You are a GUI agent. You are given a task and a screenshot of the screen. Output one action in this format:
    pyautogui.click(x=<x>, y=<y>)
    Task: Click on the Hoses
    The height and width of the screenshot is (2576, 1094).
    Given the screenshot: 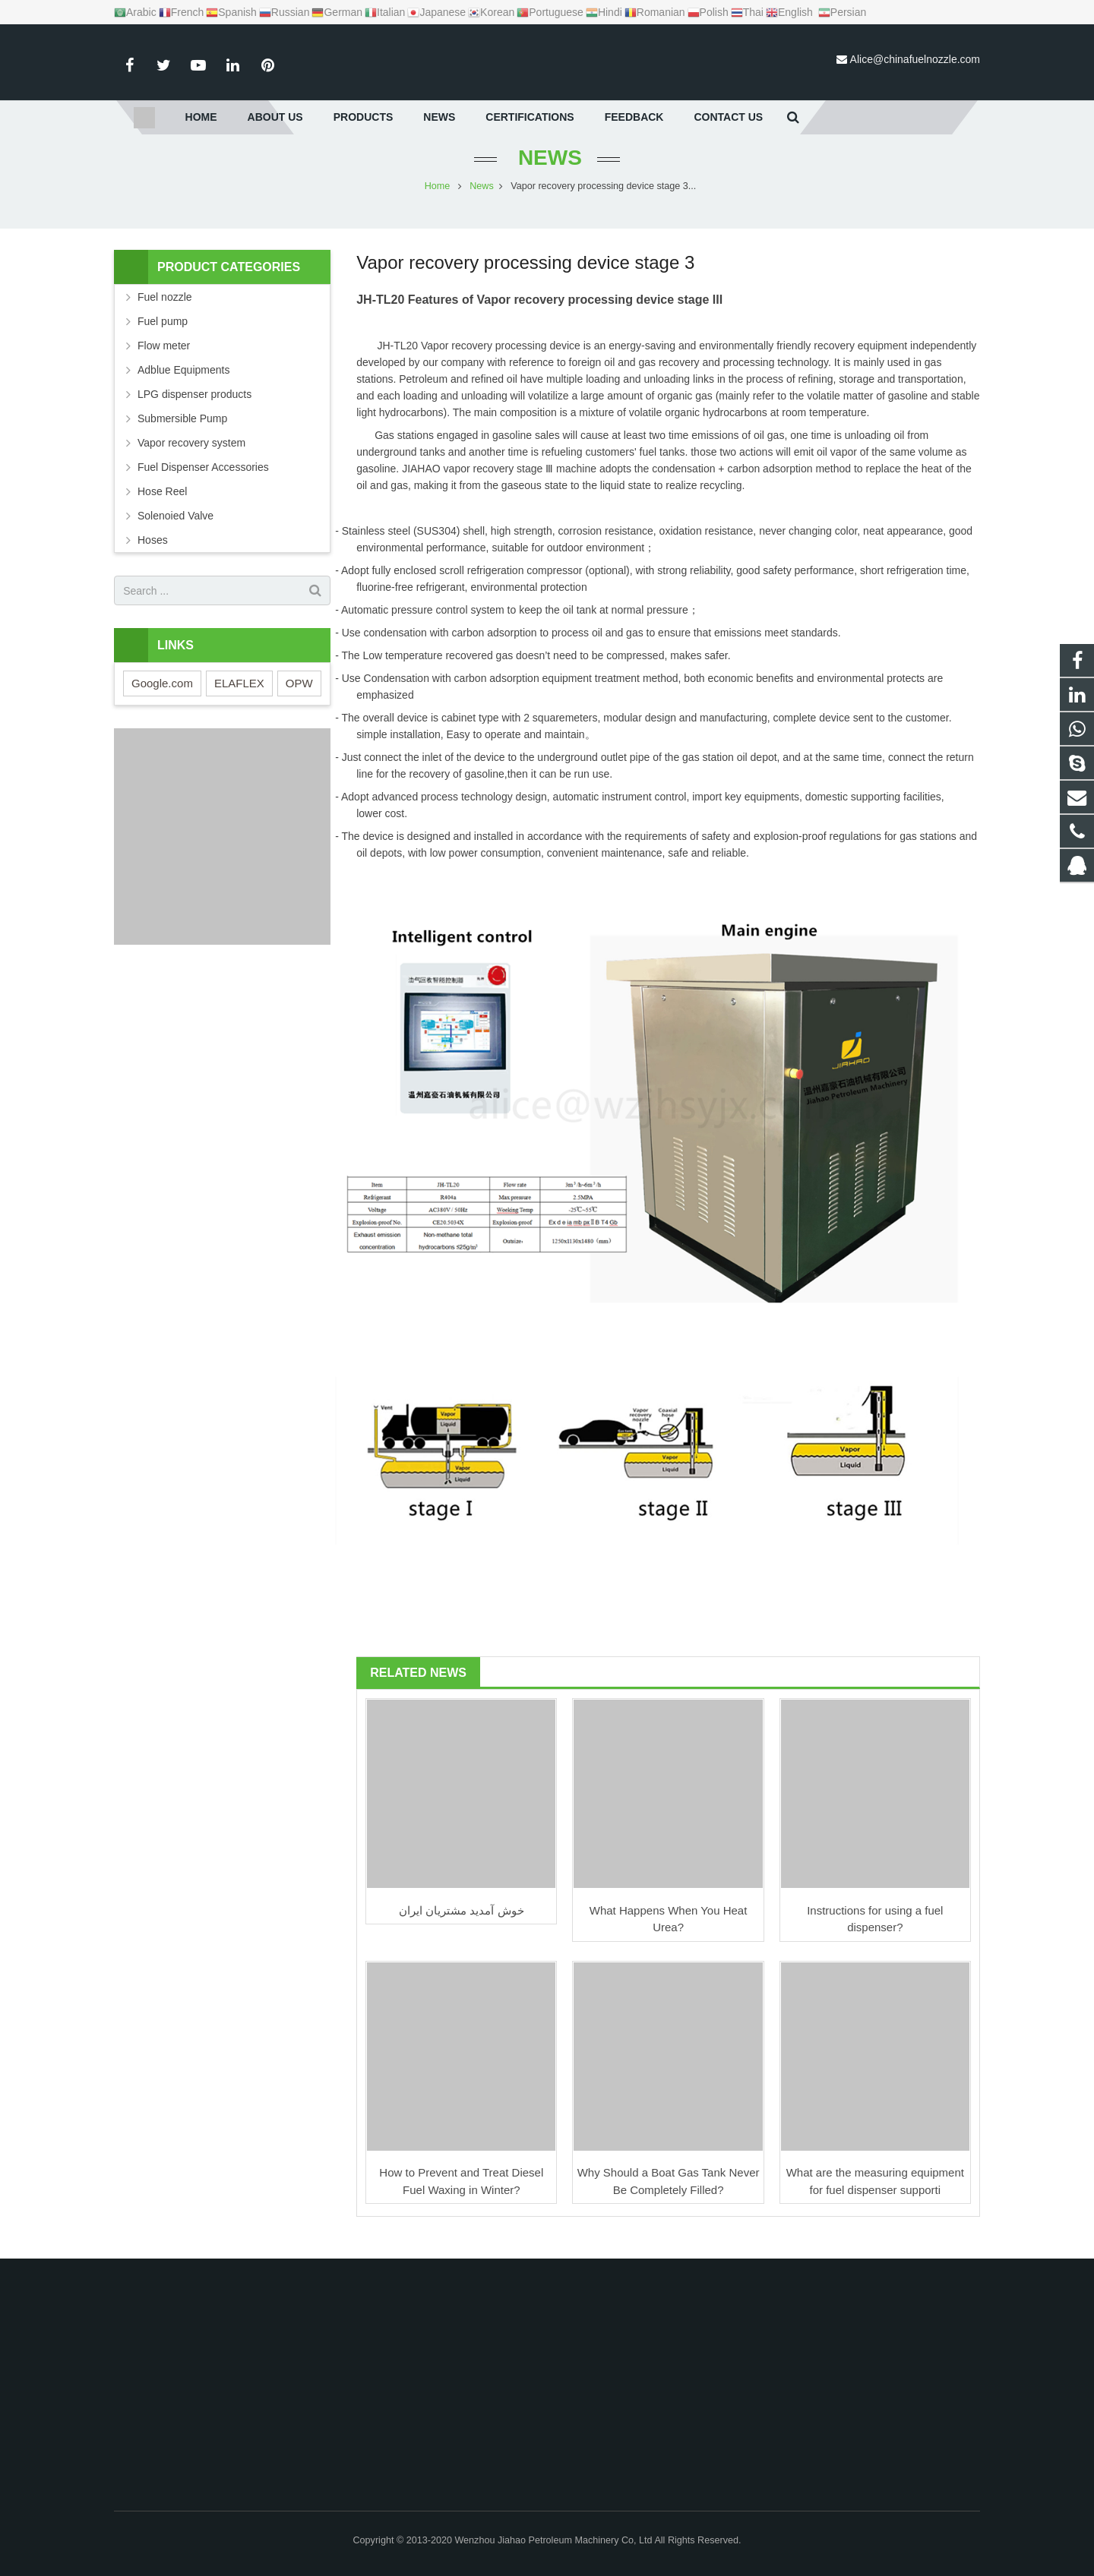 What is the action you would take?
    pyautogui.click(x=153, y=555)
    